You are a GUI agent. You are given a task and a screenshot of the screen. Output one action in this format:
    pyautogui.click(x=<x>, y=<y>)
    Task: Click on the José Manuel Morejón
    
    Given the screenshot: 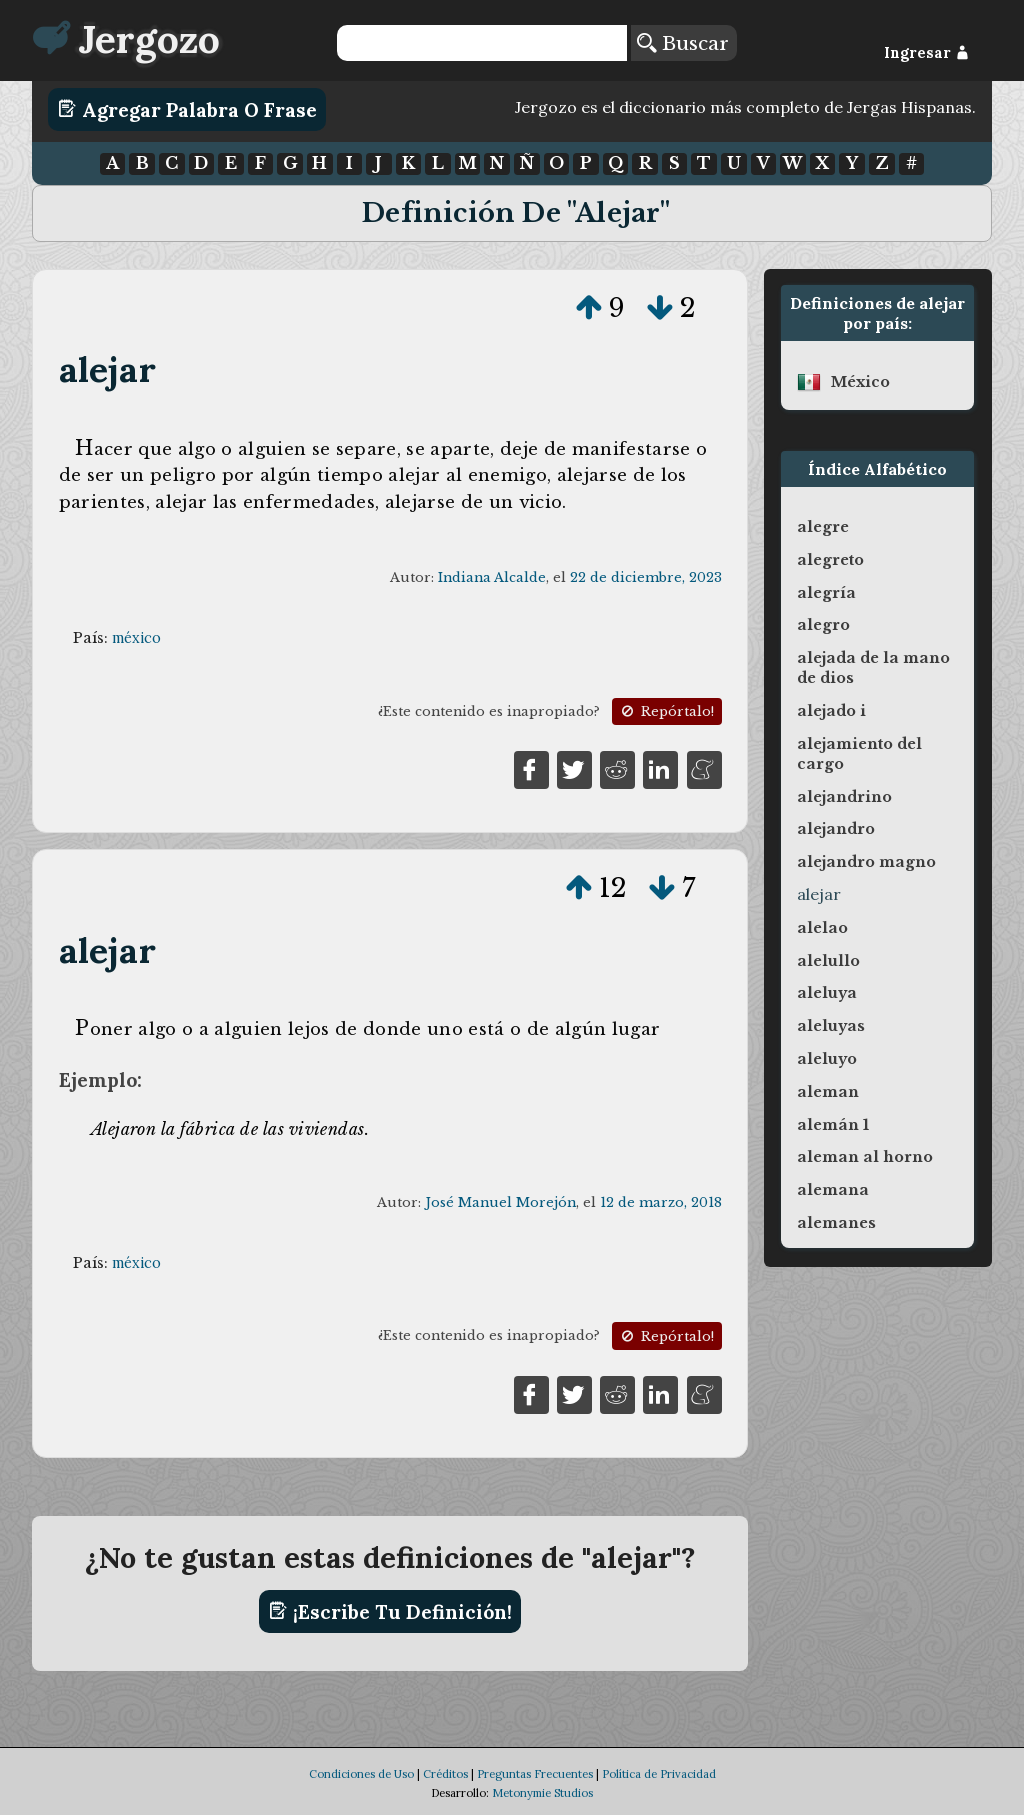 What is the action you would take?
    pyautogui.click(x=500, y=1202)
    